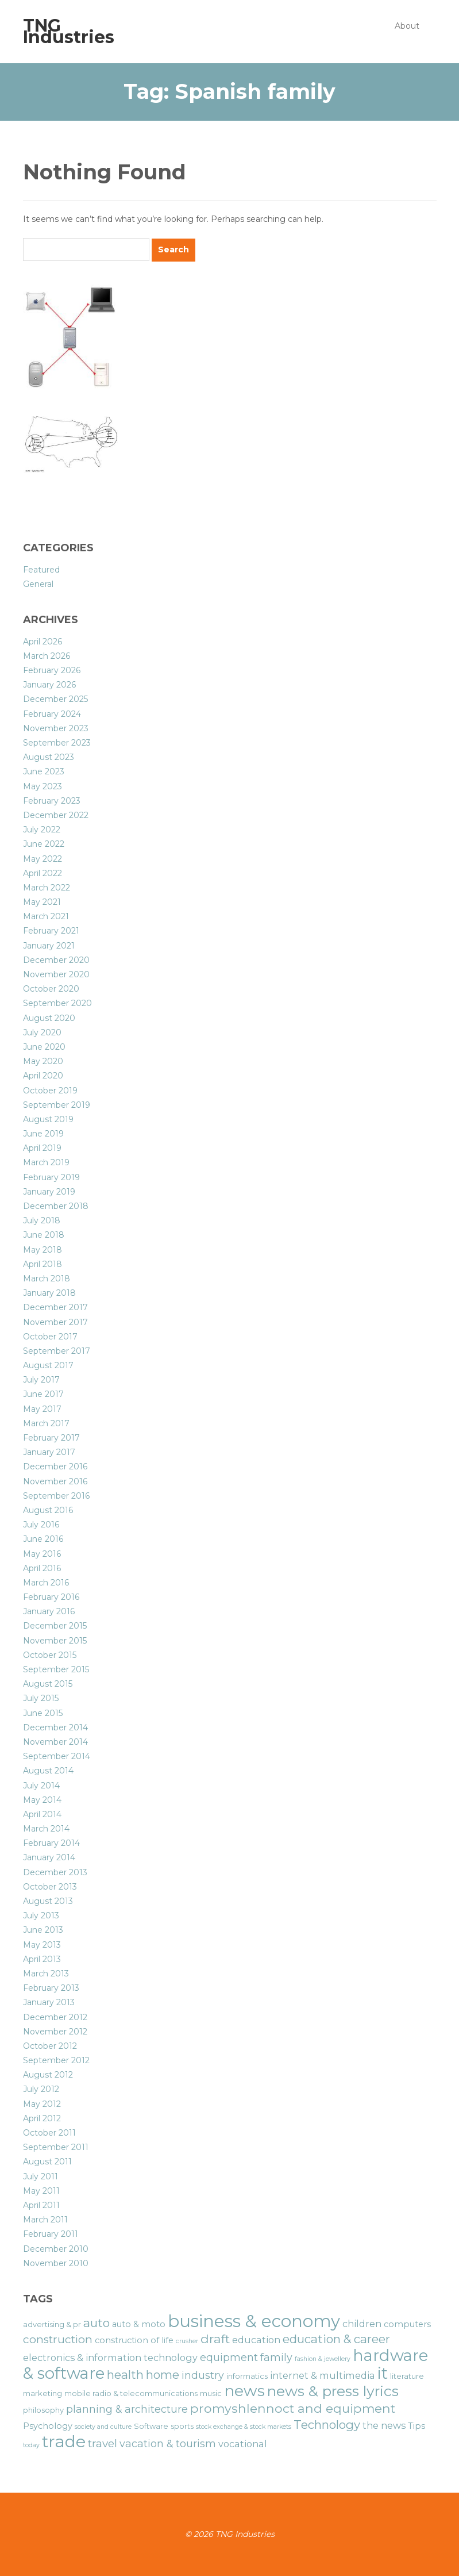  Describe the element at coordinates (336, 2339) in the screenshot. I see `education & career [education & career (11 items)]` at that location.